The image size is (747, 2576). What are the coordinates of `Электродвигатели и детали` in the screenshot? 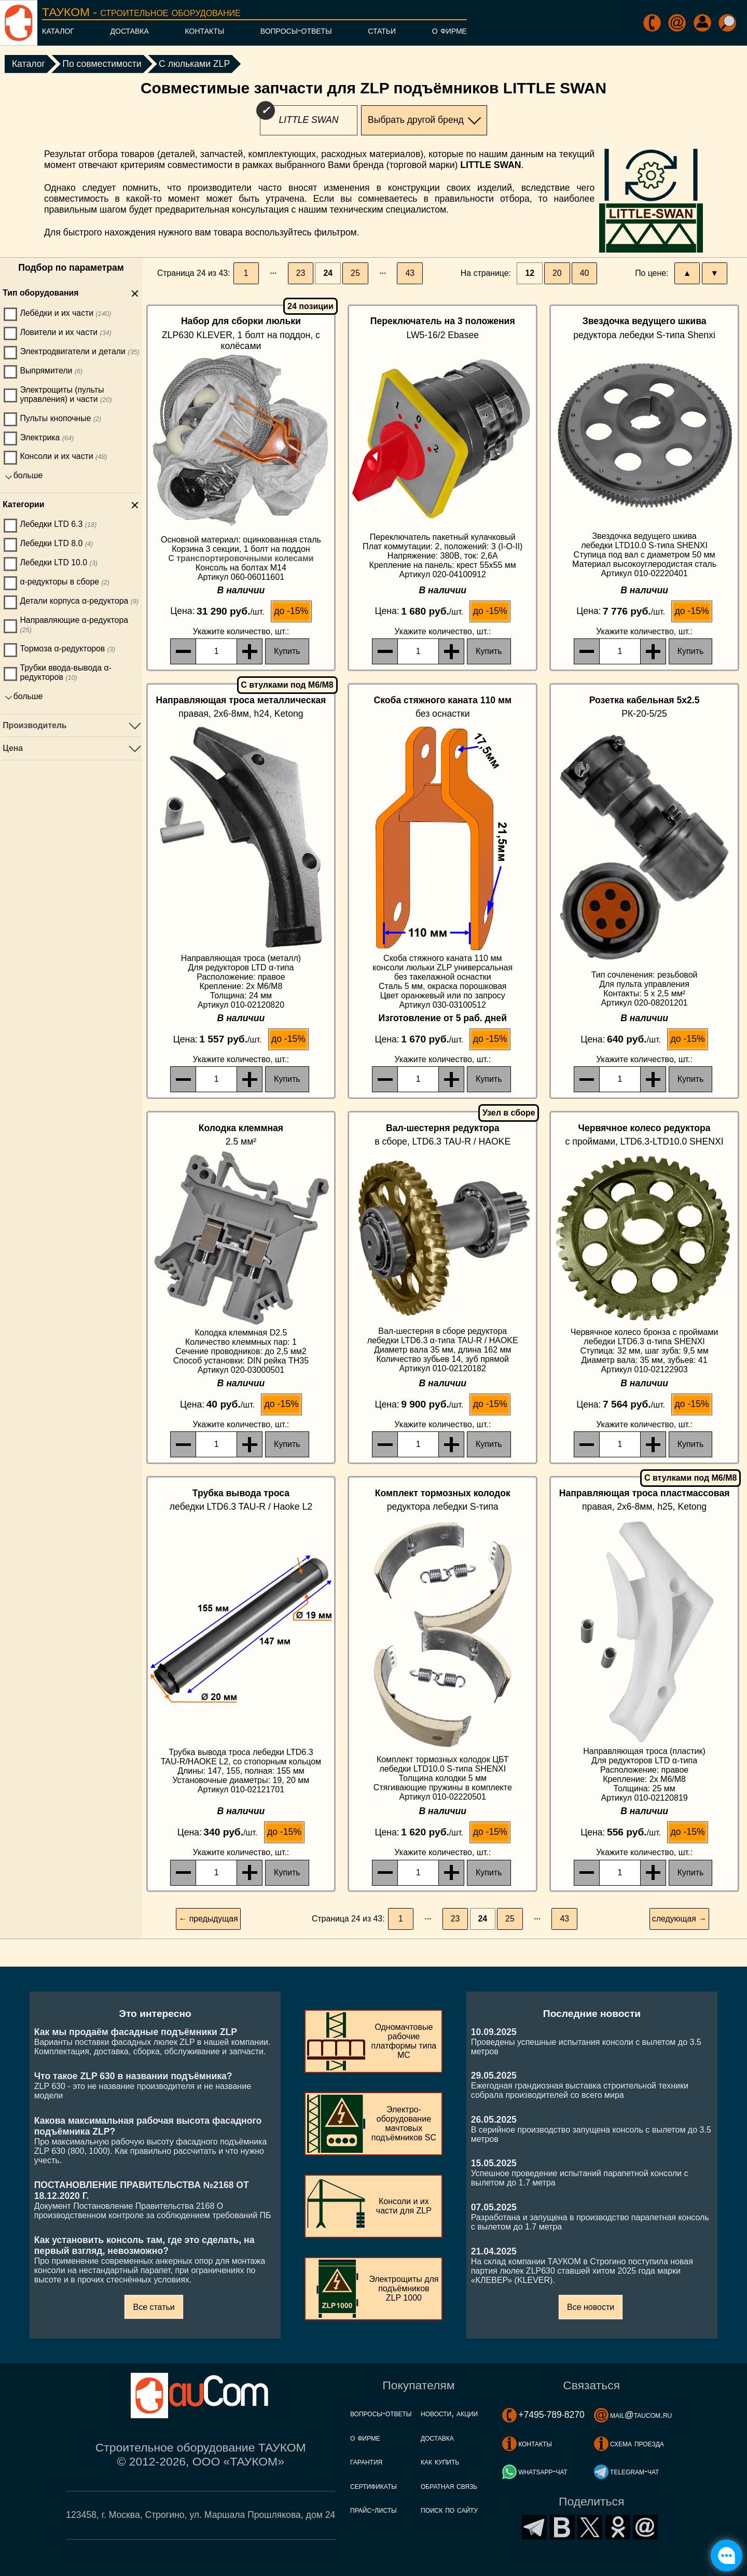 It's located at (79, 351).